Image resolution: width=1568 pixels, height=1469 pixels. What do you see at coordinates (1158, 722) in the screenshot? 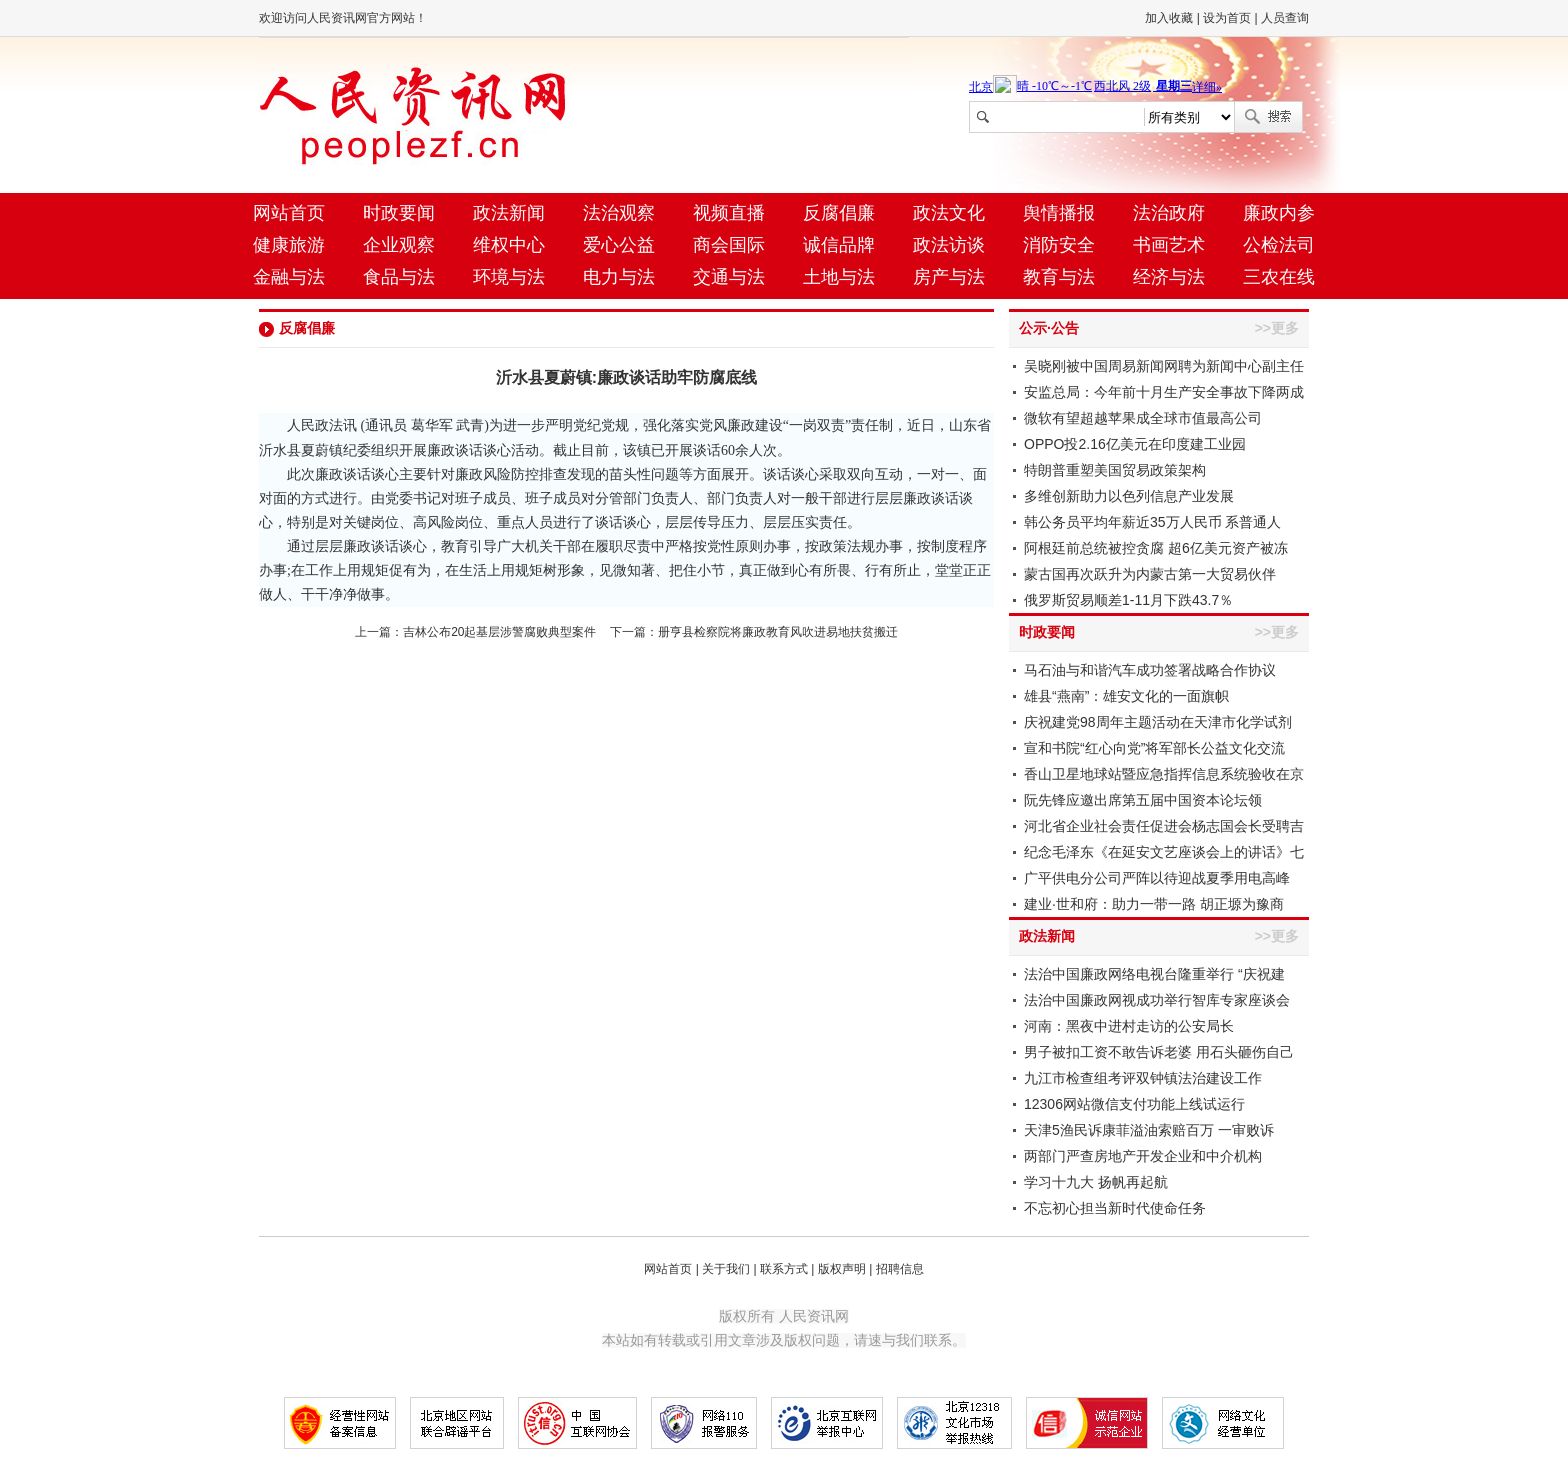
I see `庆祝建党98周年主题活动在天津市化学试剂` at bounding box center [1158, 722].